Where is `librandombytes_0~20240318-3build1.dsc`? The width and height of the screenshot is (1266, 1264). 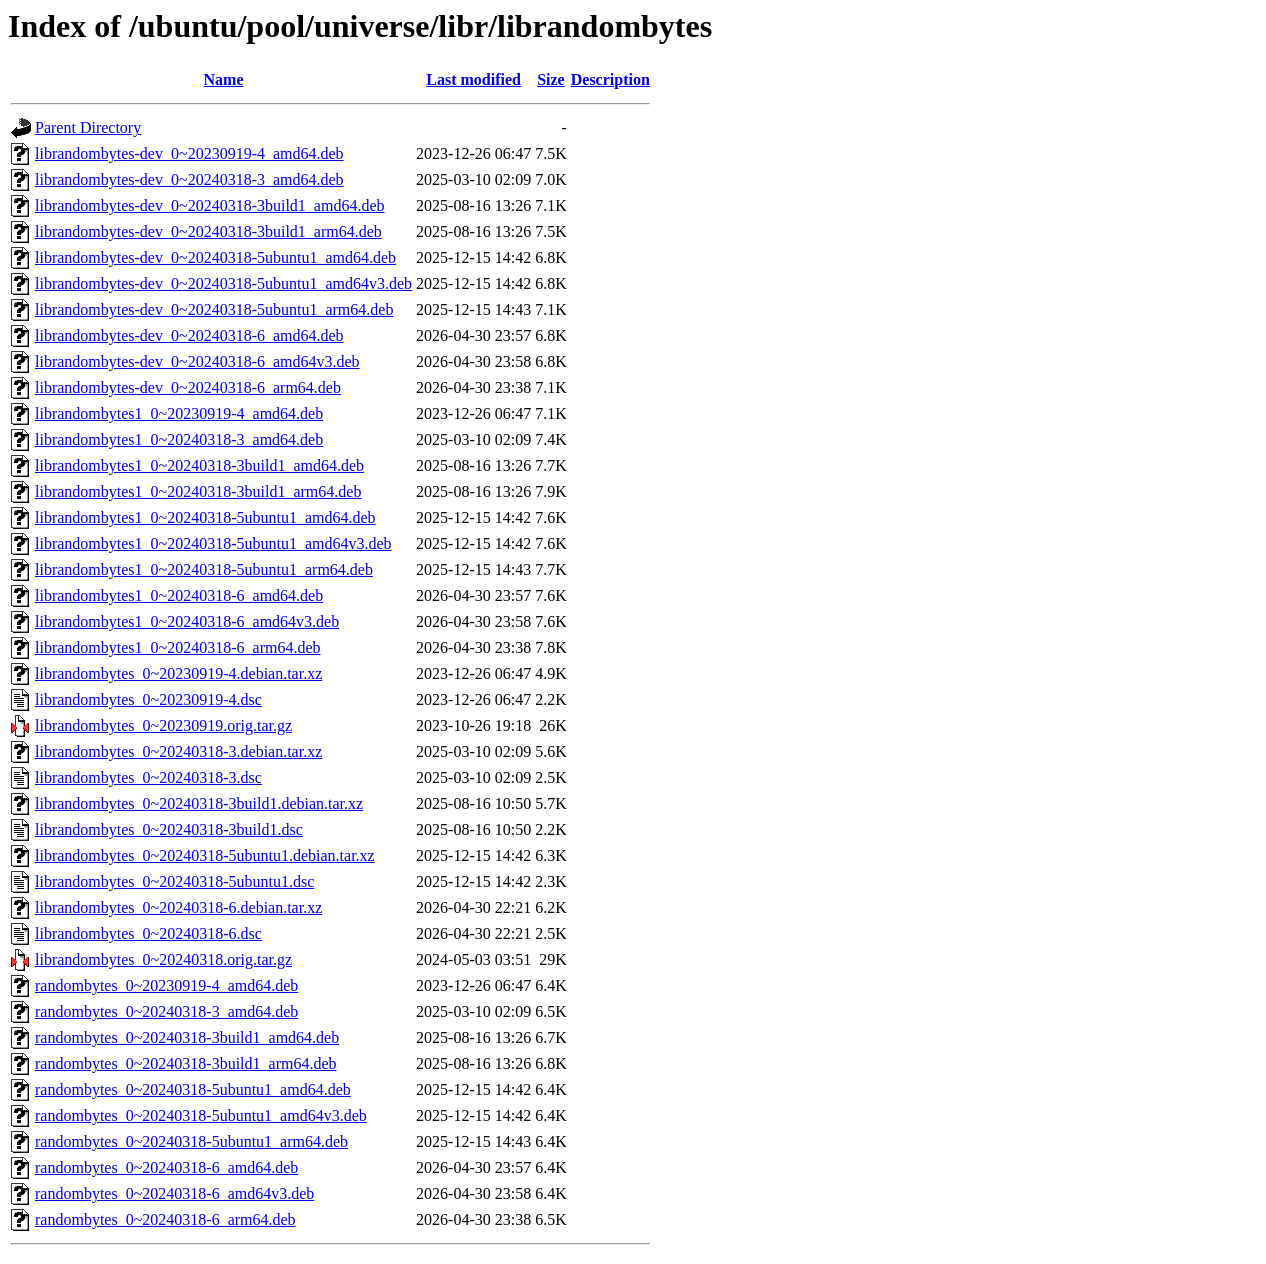 librandombytes_0~20240318-3build1.dsc is located at coordinates (169, 829).